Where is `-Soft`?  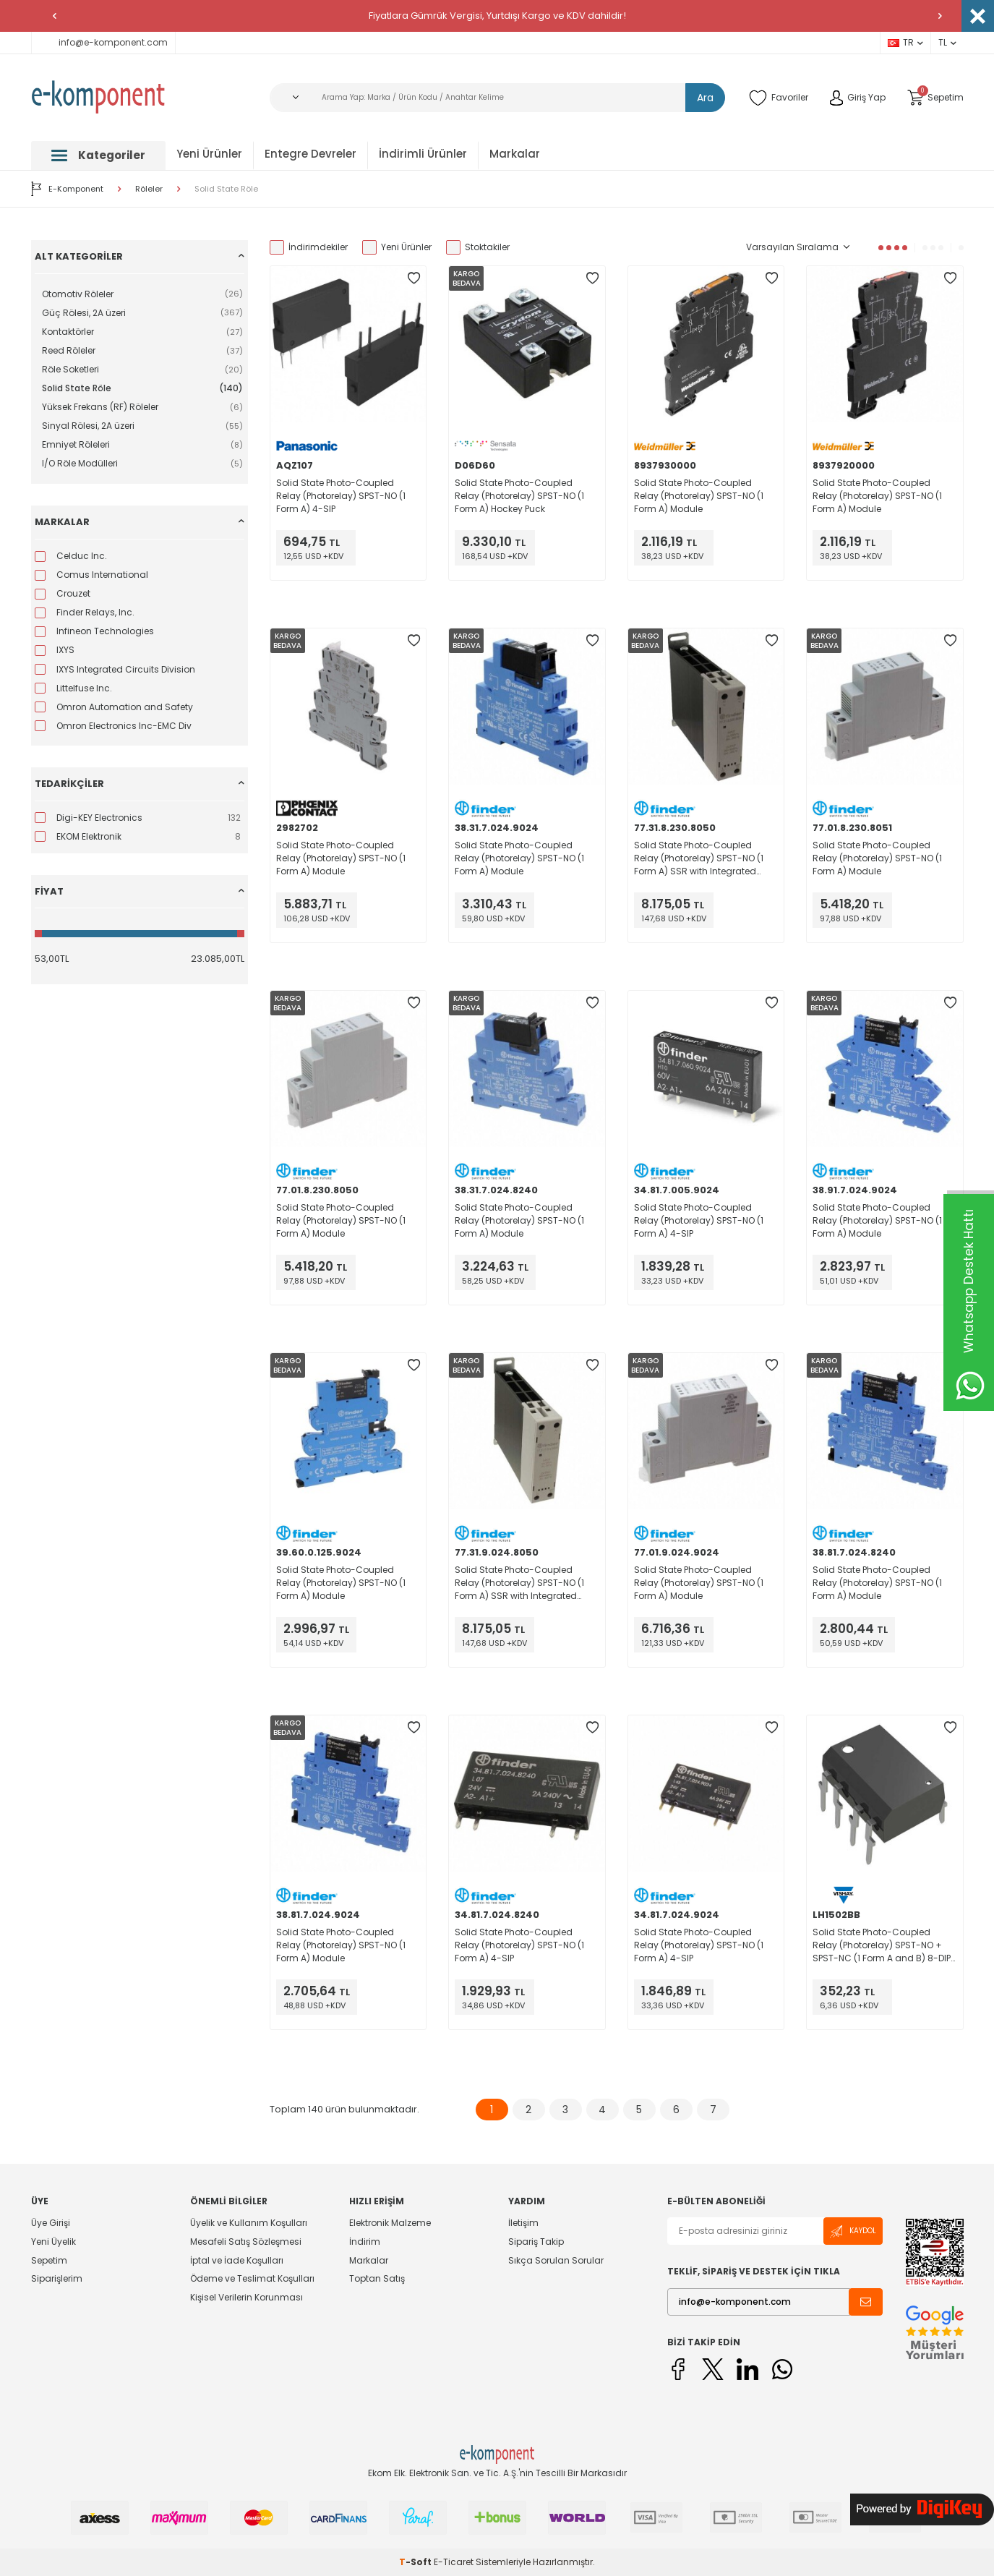 -Soft is located at coordinates (416, 2562).